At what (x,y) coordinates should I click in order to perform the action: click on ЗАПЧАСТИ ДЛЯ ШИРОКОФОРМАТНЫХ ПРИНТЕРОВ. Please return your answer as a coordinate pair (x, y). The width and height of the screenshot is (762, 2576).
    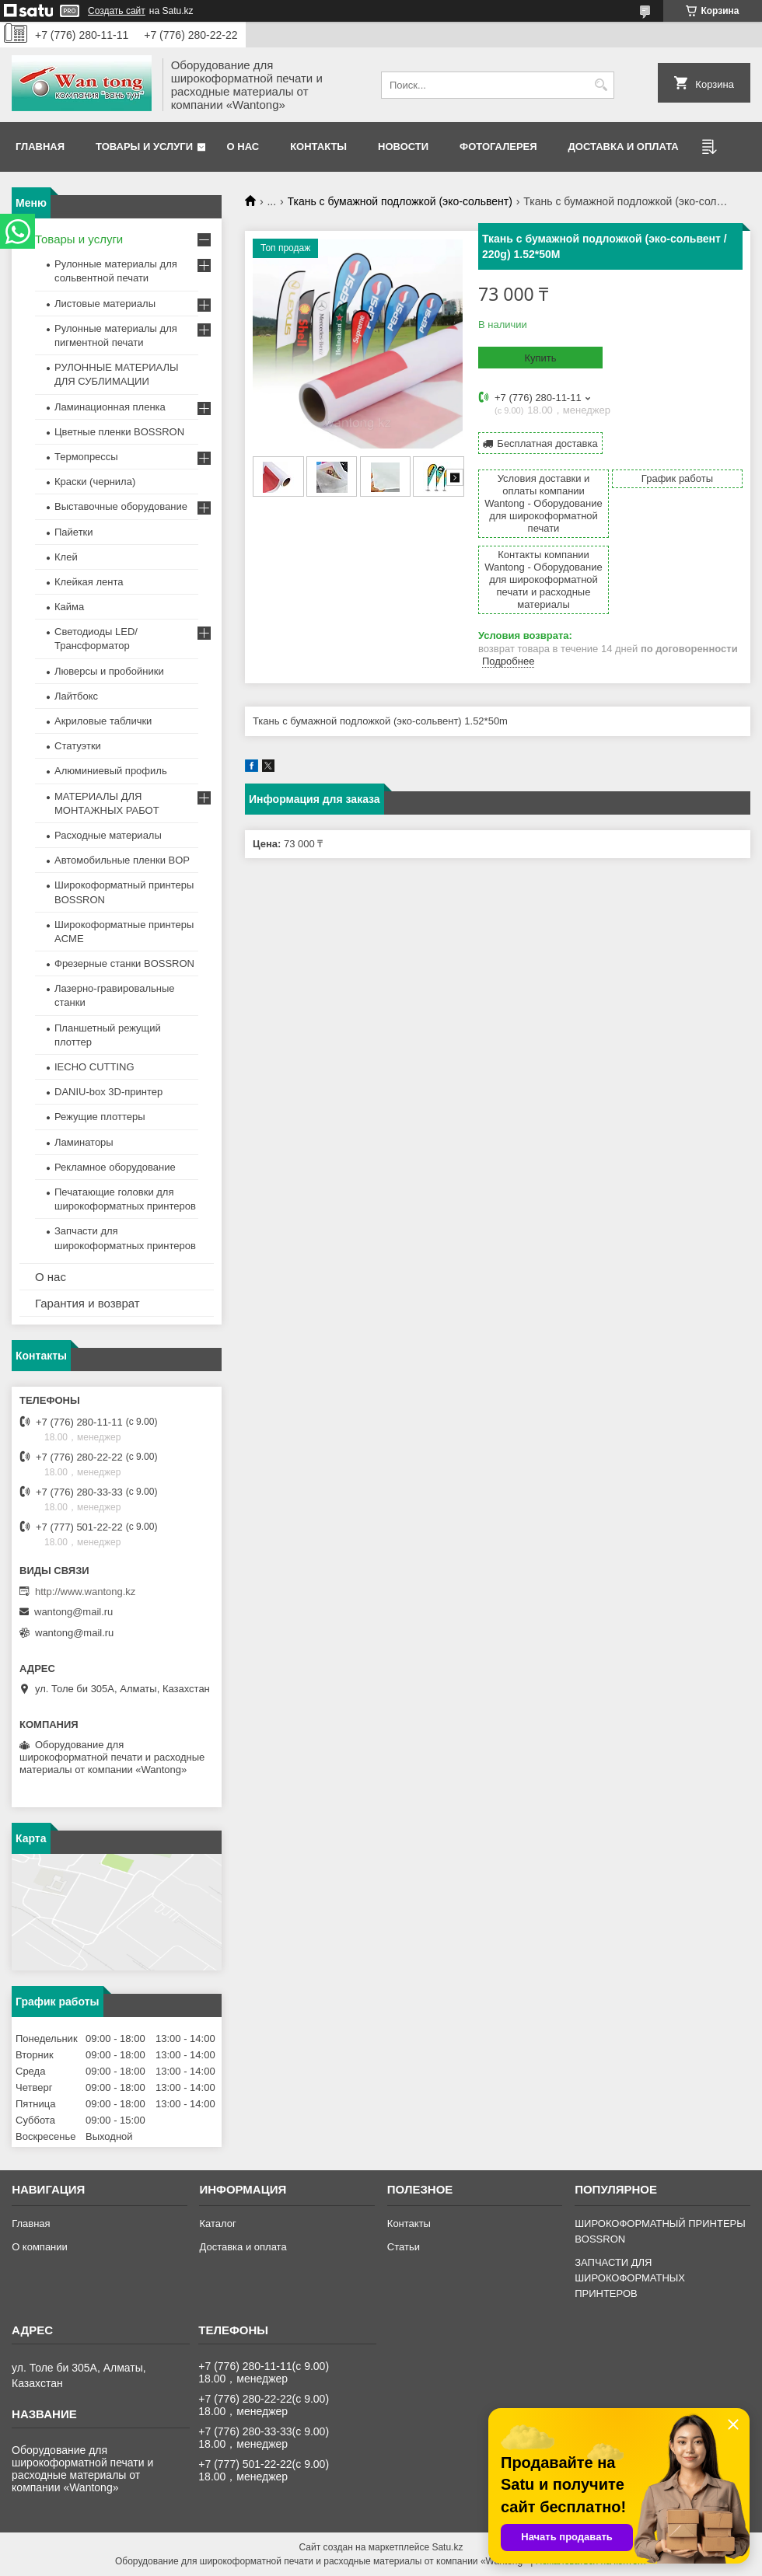
    Looking at the image, I should click on (630, 2278).